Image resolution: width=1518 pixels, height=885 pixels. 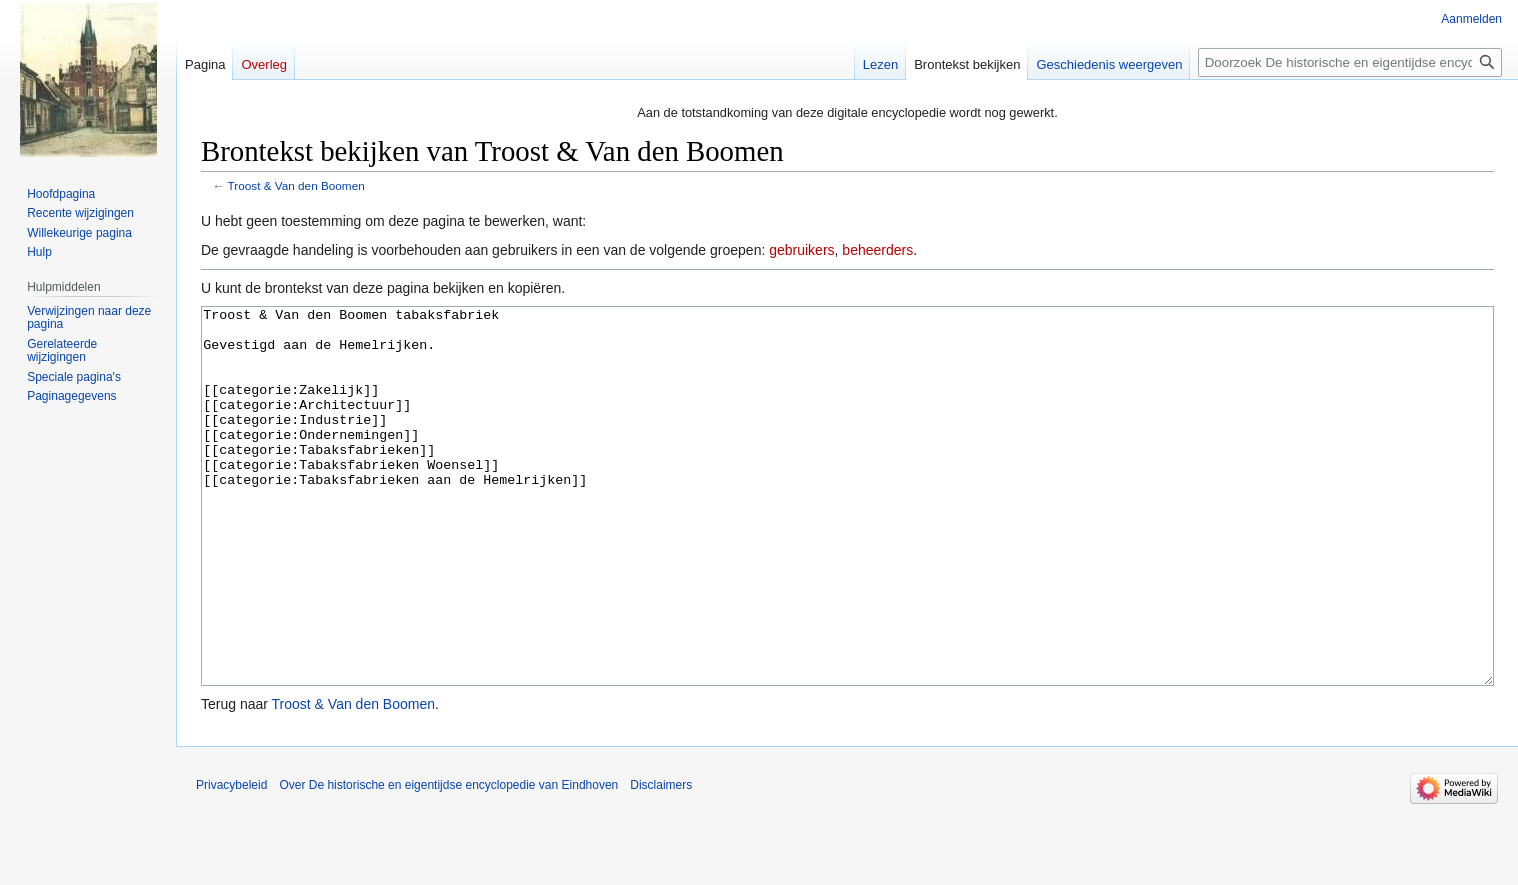 I want to click on Troost & Van den Boomen, so click(x=296, y=185).